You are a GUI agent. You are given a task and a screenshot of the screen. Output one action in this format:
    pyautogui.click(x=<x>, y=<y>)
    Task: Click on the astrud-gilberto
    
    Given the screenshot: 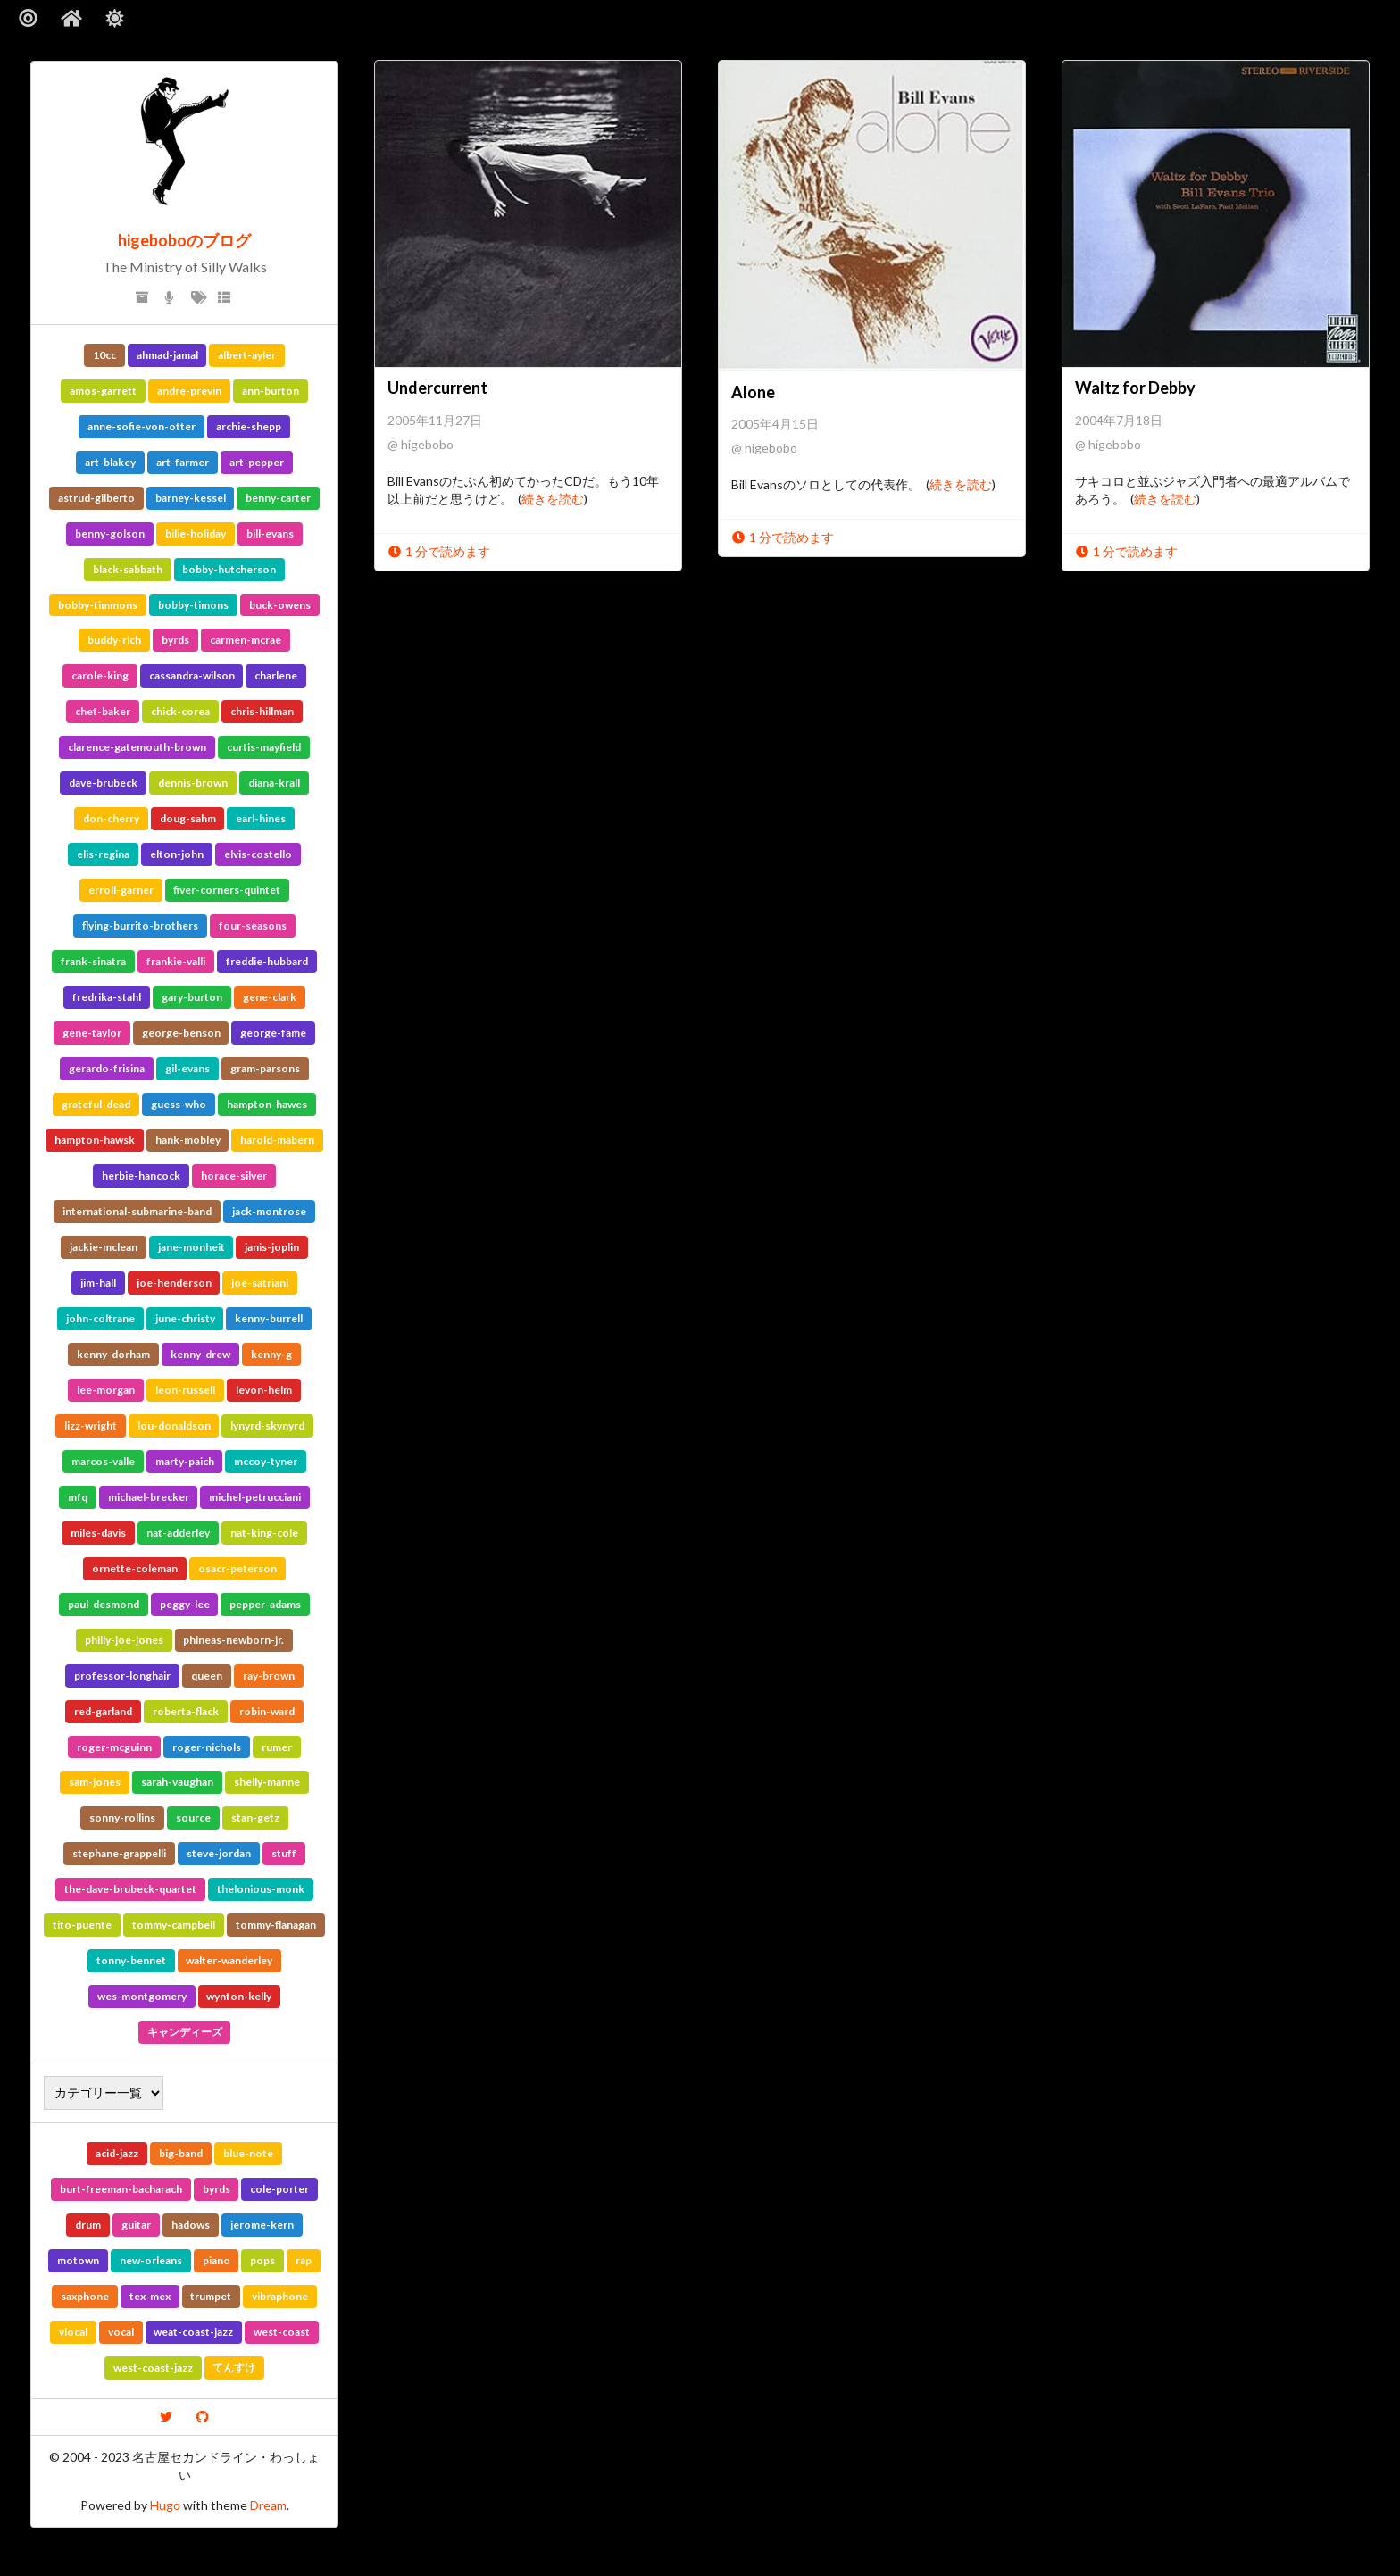 What is the action you would take?
    pyautogui.click(x=96, y=497)
    